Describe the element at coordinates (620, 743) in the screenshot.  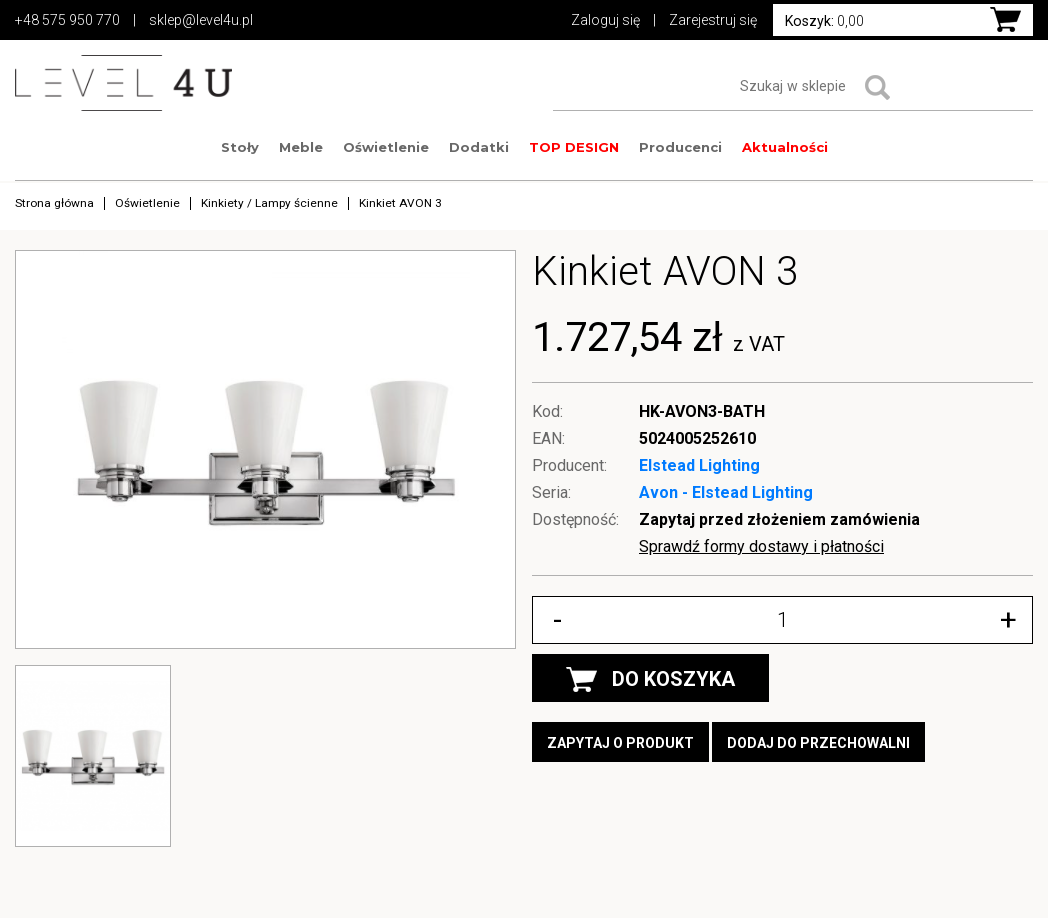
I see `Zapytaj o produkt` at that location.